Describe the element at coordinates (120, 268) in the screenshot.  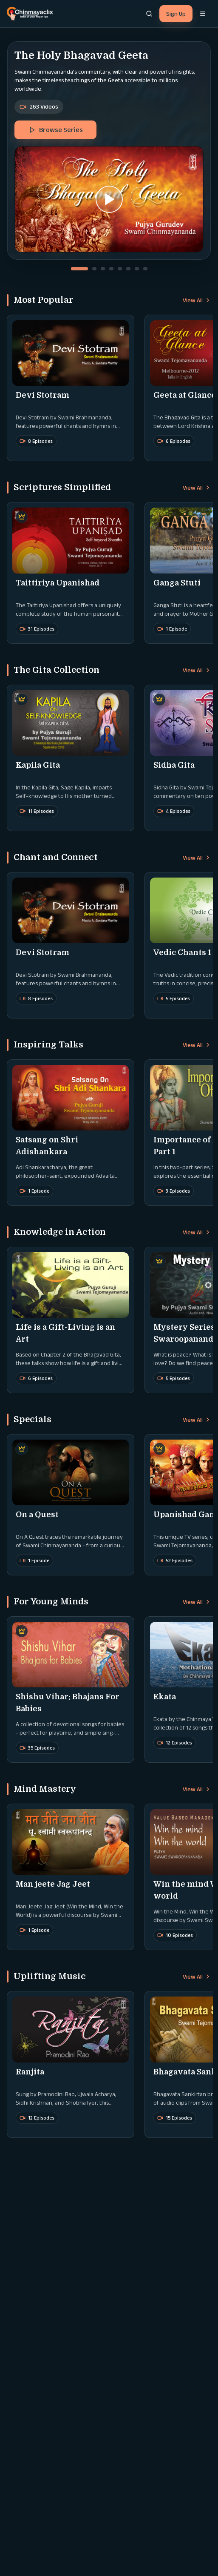
I see `[Go to slide 5]` at that location.